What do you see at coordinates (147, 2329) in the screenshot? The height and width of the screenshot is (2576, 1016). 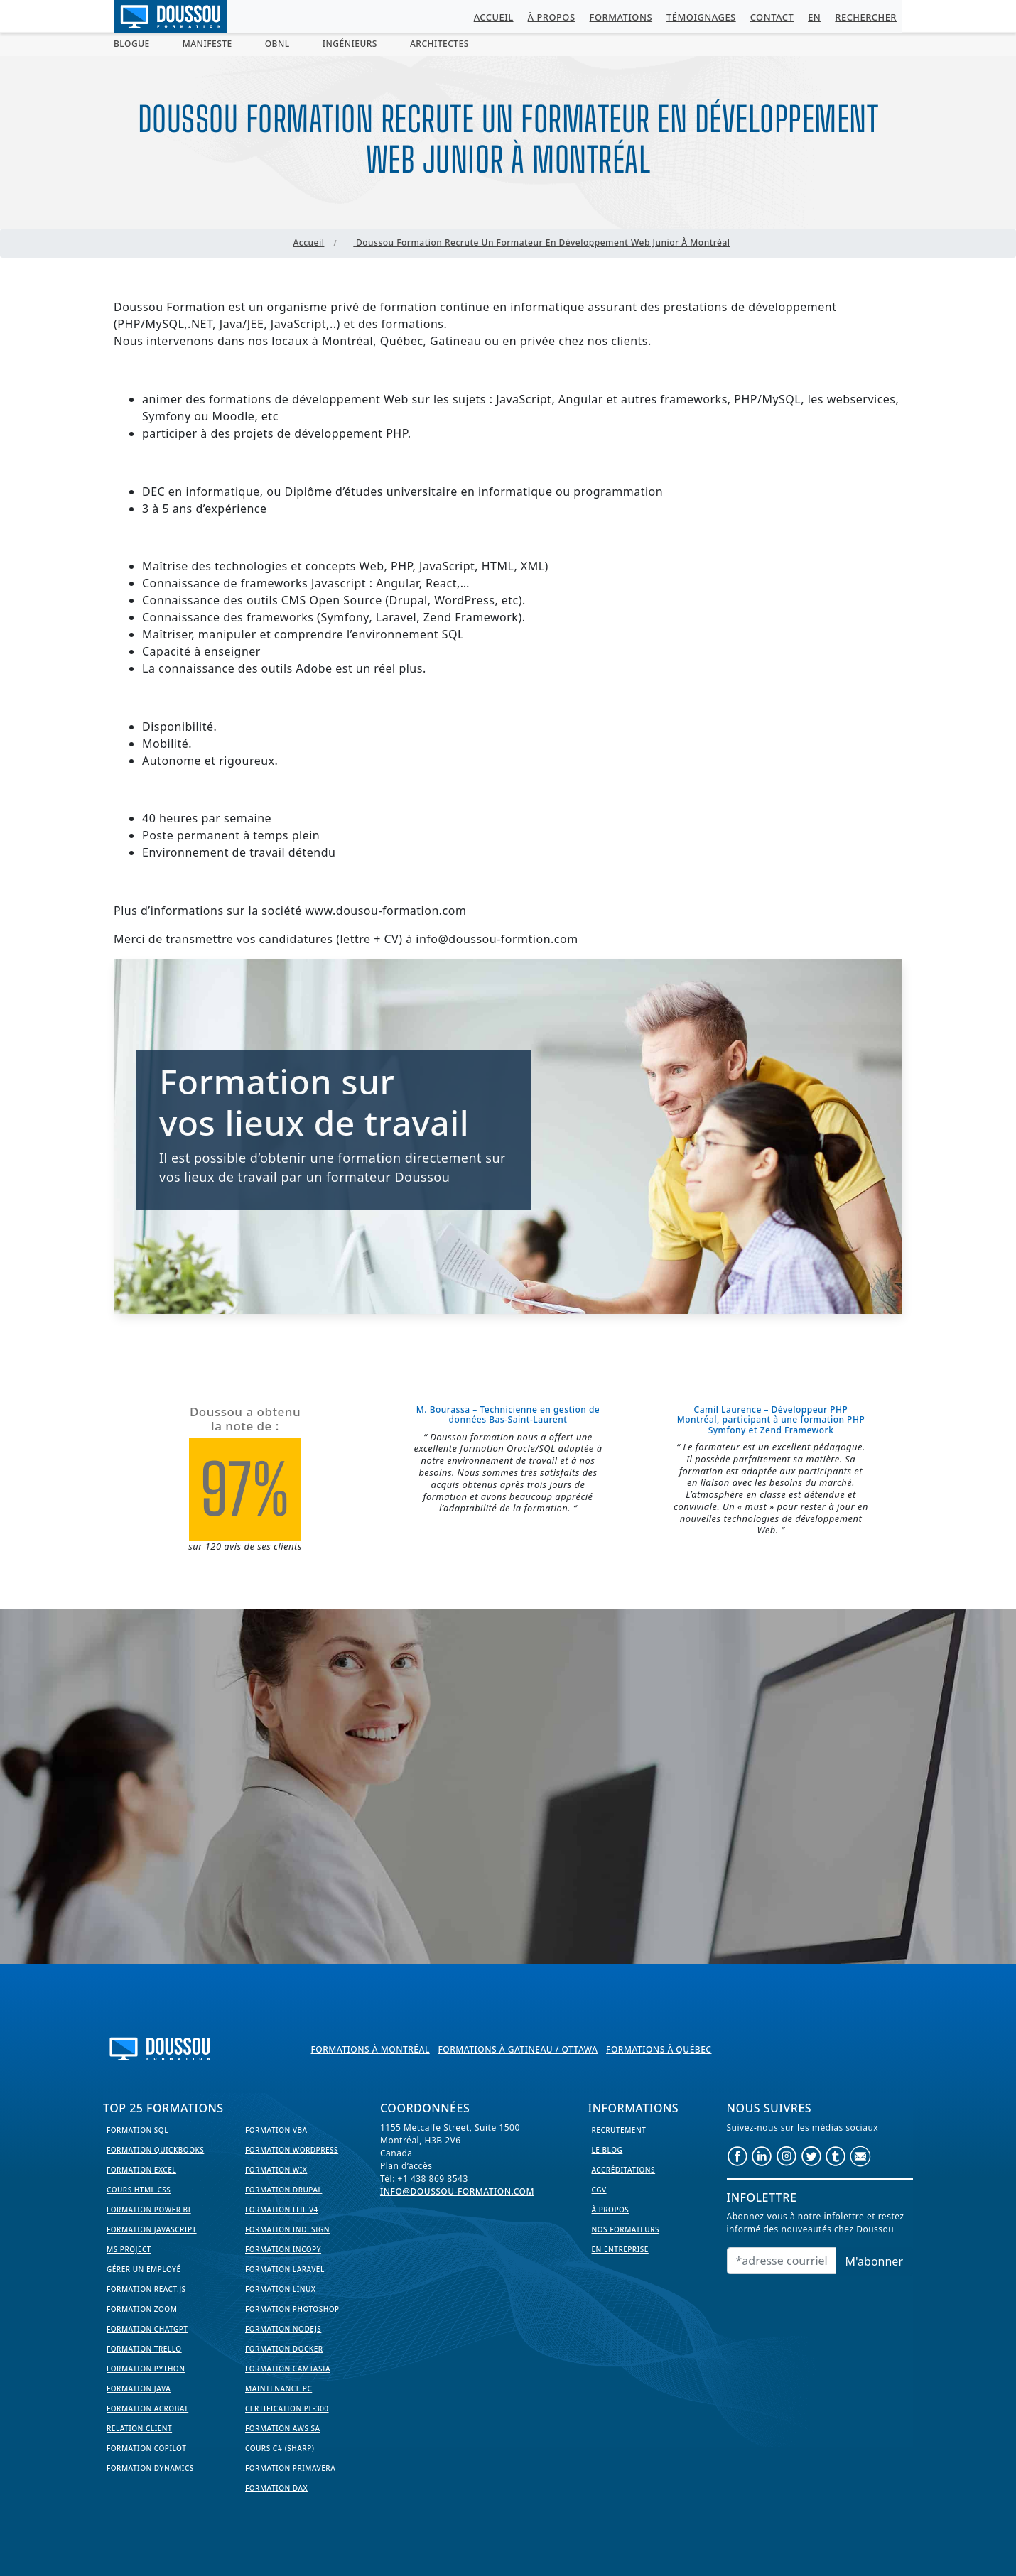 I see `Formation ChatGPT` at bounding box center [147, 2329].